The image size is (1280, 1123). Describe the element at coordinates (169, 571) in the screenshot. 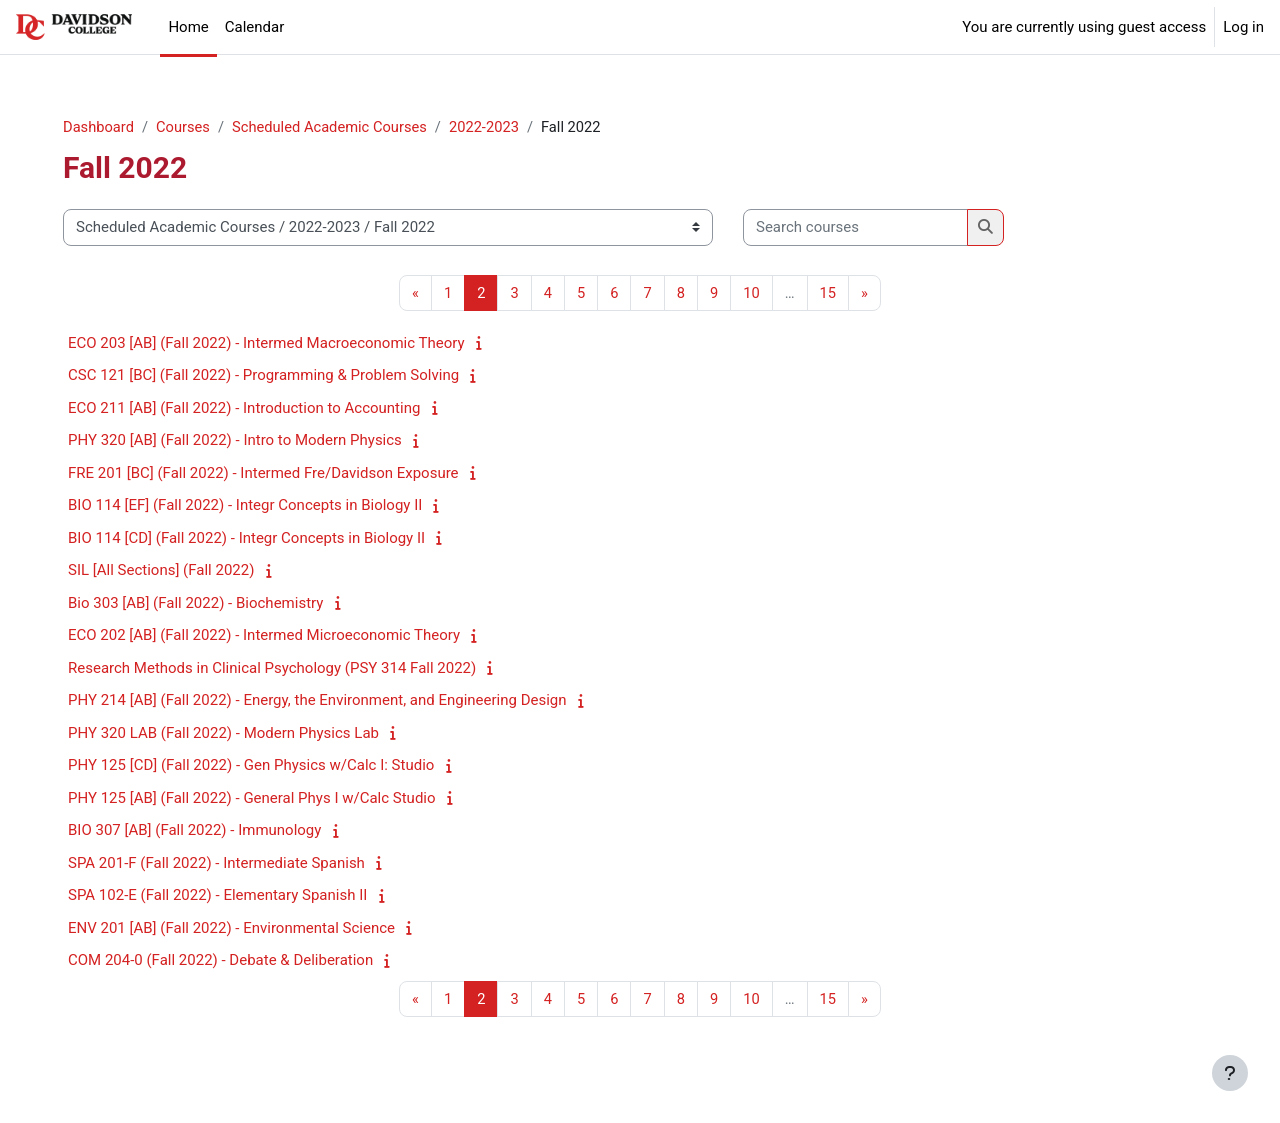

I see `SIL [All Sections] (Fall 2022)` at that location.